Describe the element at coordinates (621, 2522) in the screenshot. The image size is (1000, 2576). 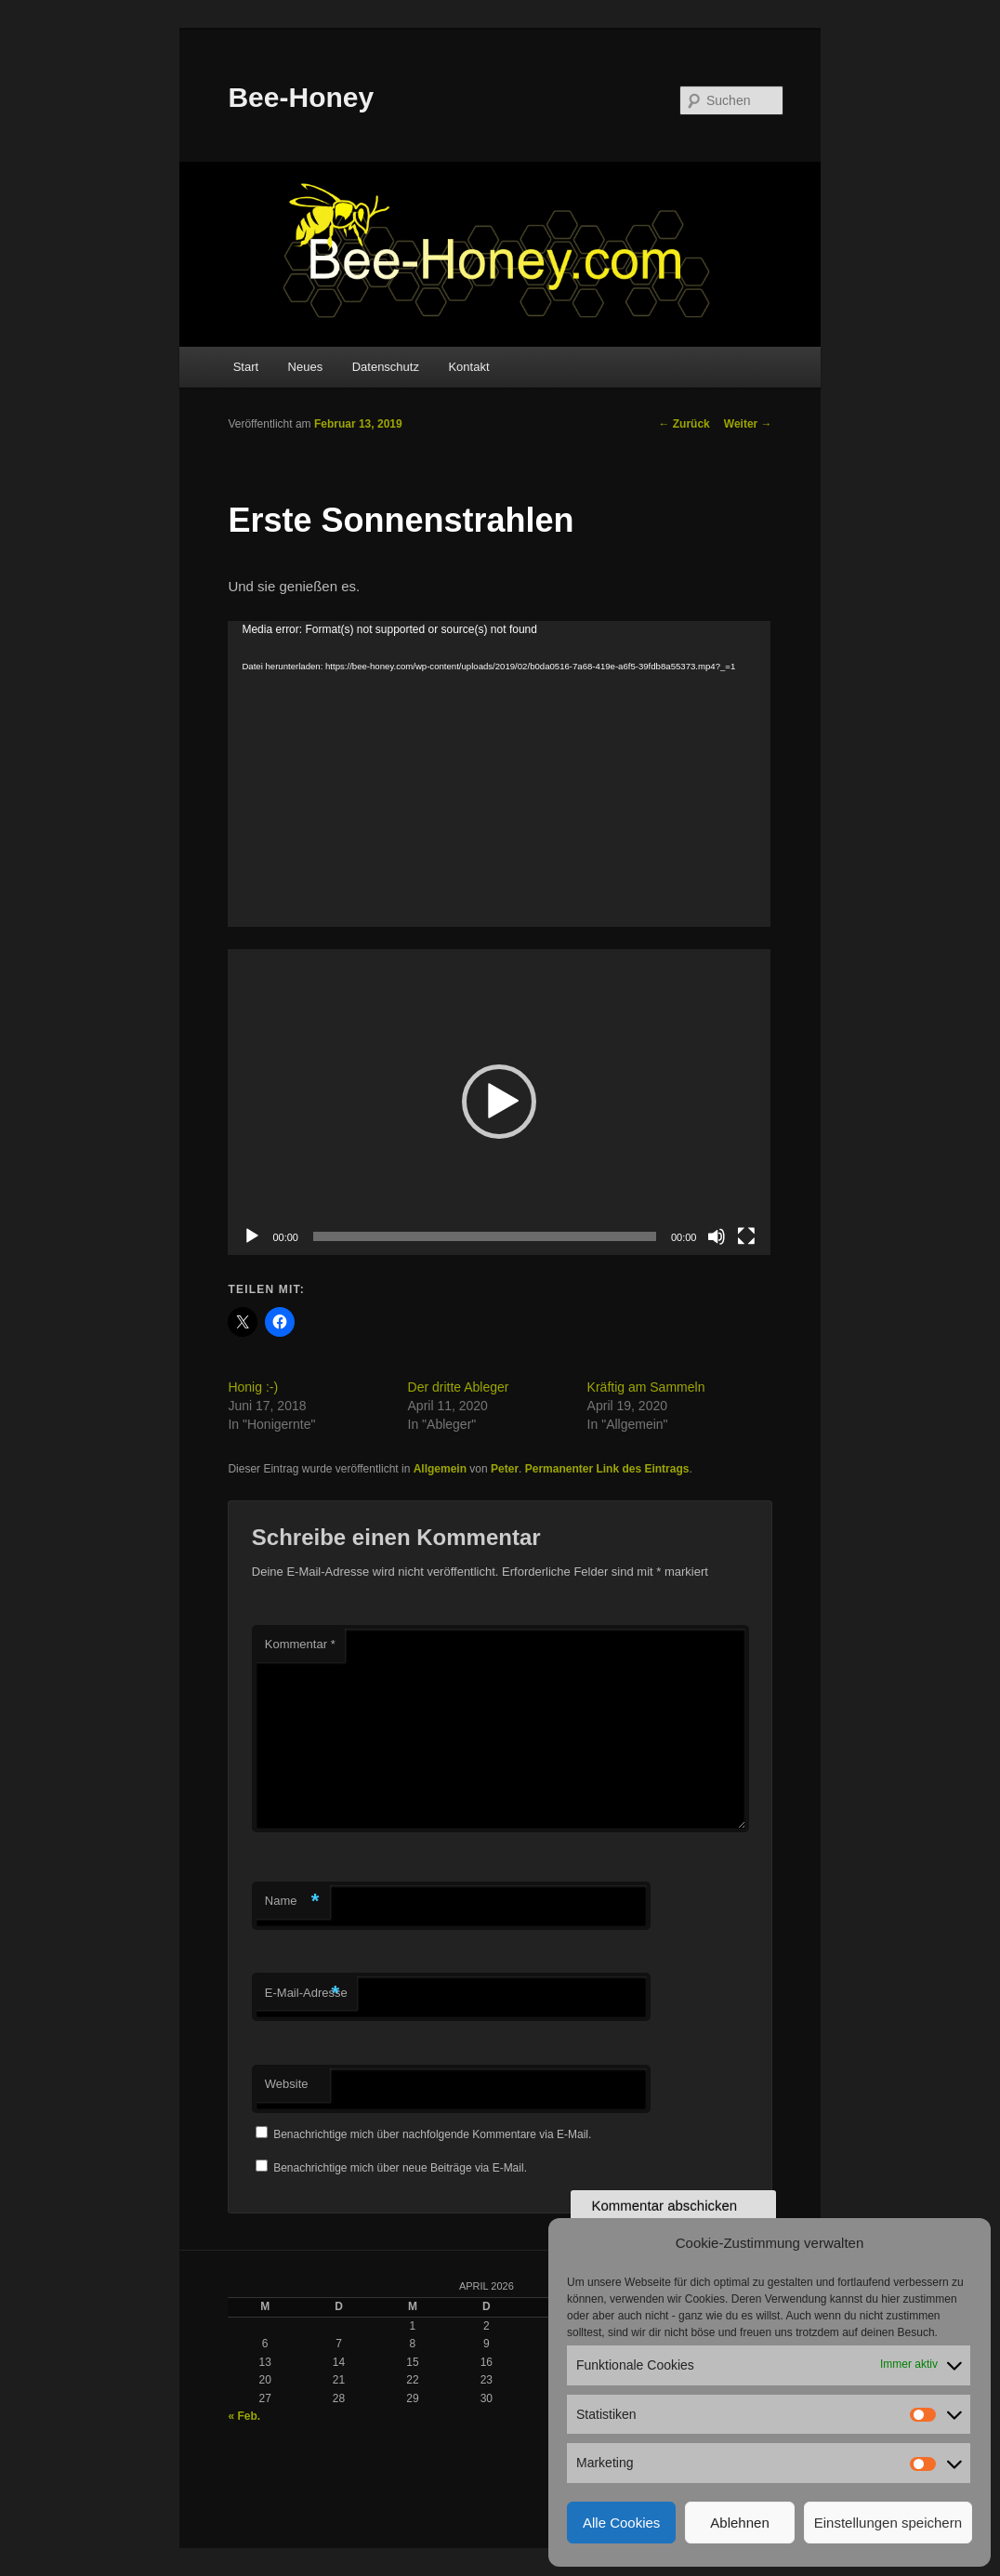
I see `Alle Cookies` at that location.